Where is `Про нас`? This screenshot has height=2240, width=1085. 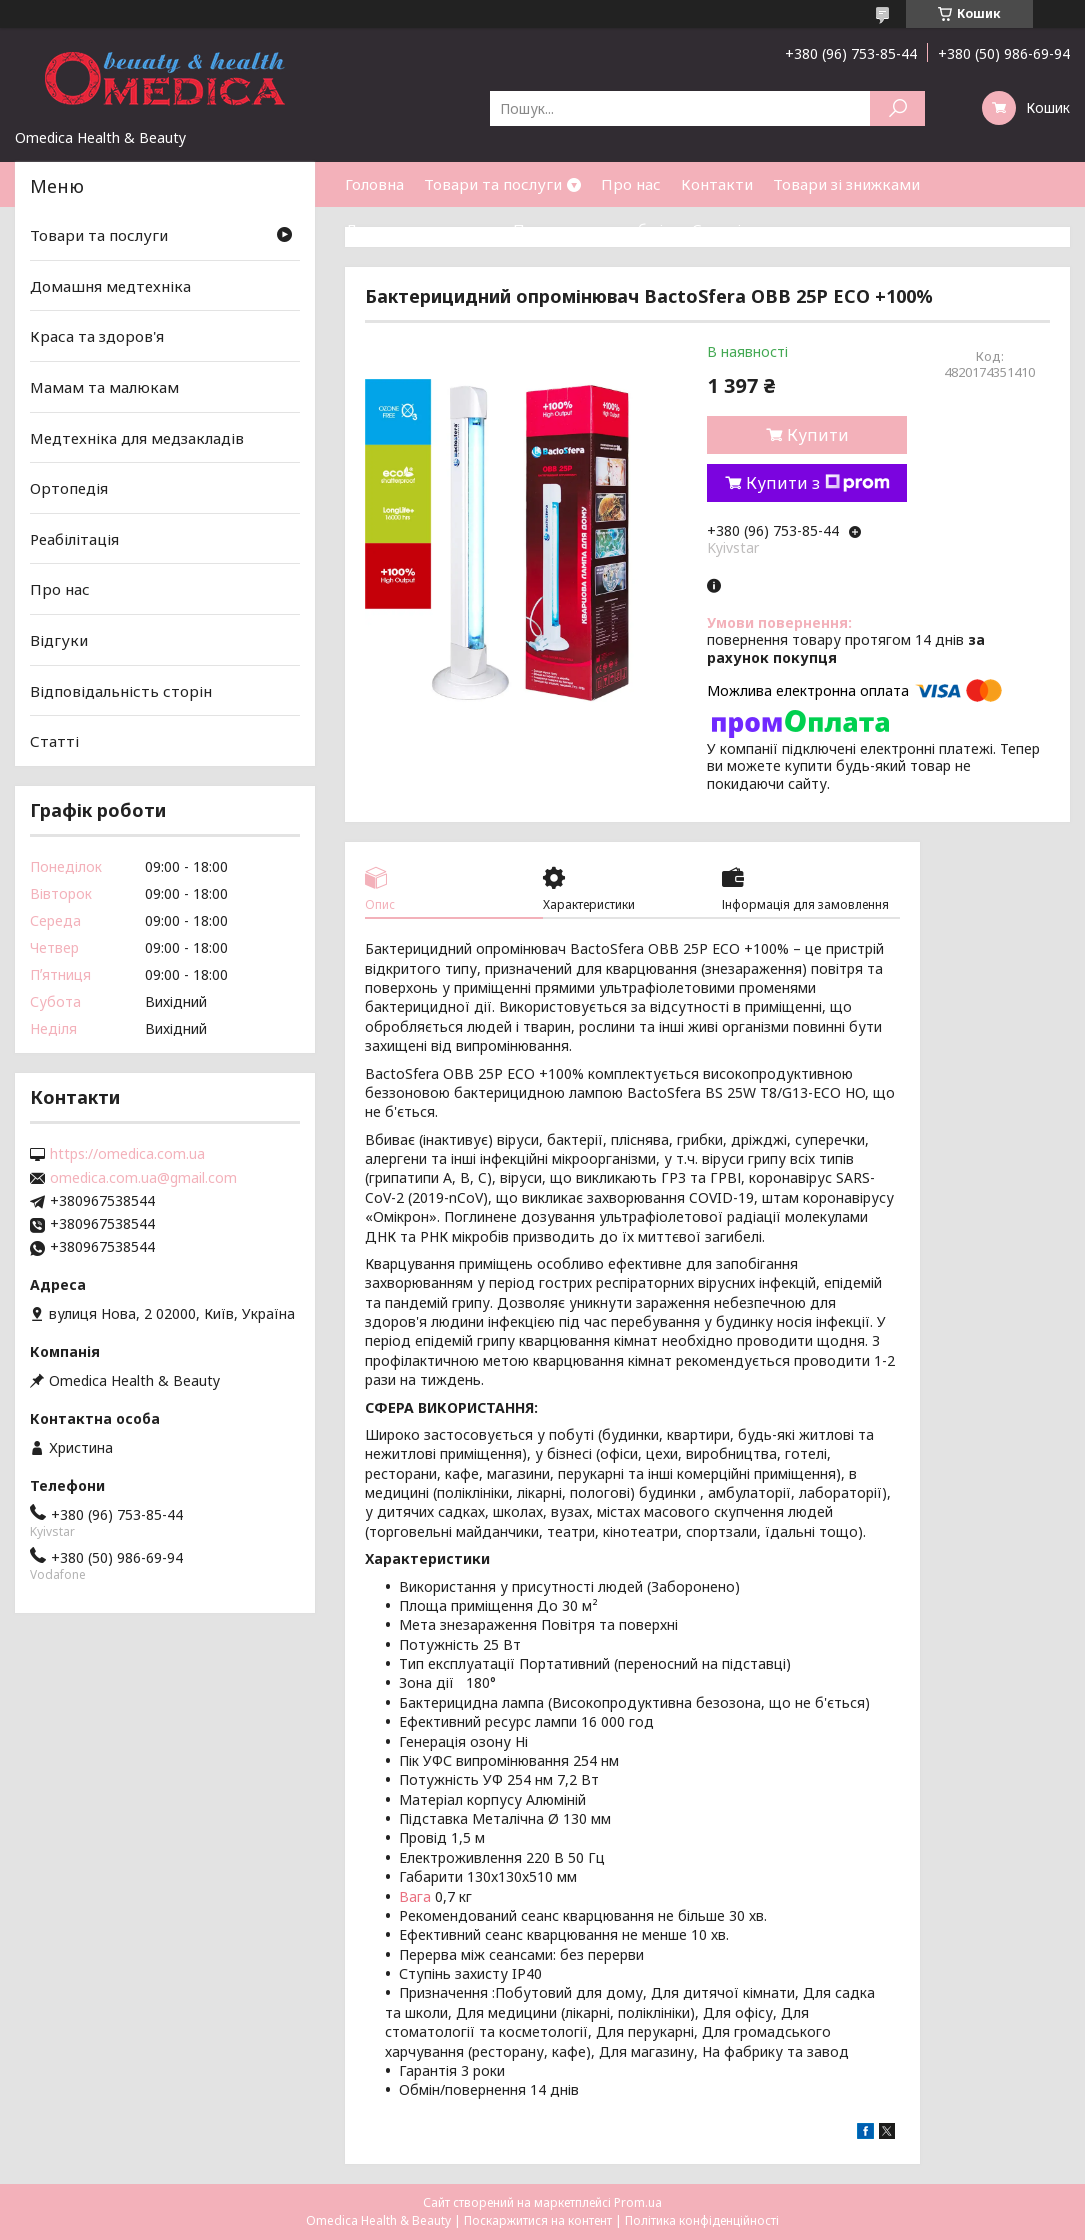 Про нас is located at coordinates (631, 184).